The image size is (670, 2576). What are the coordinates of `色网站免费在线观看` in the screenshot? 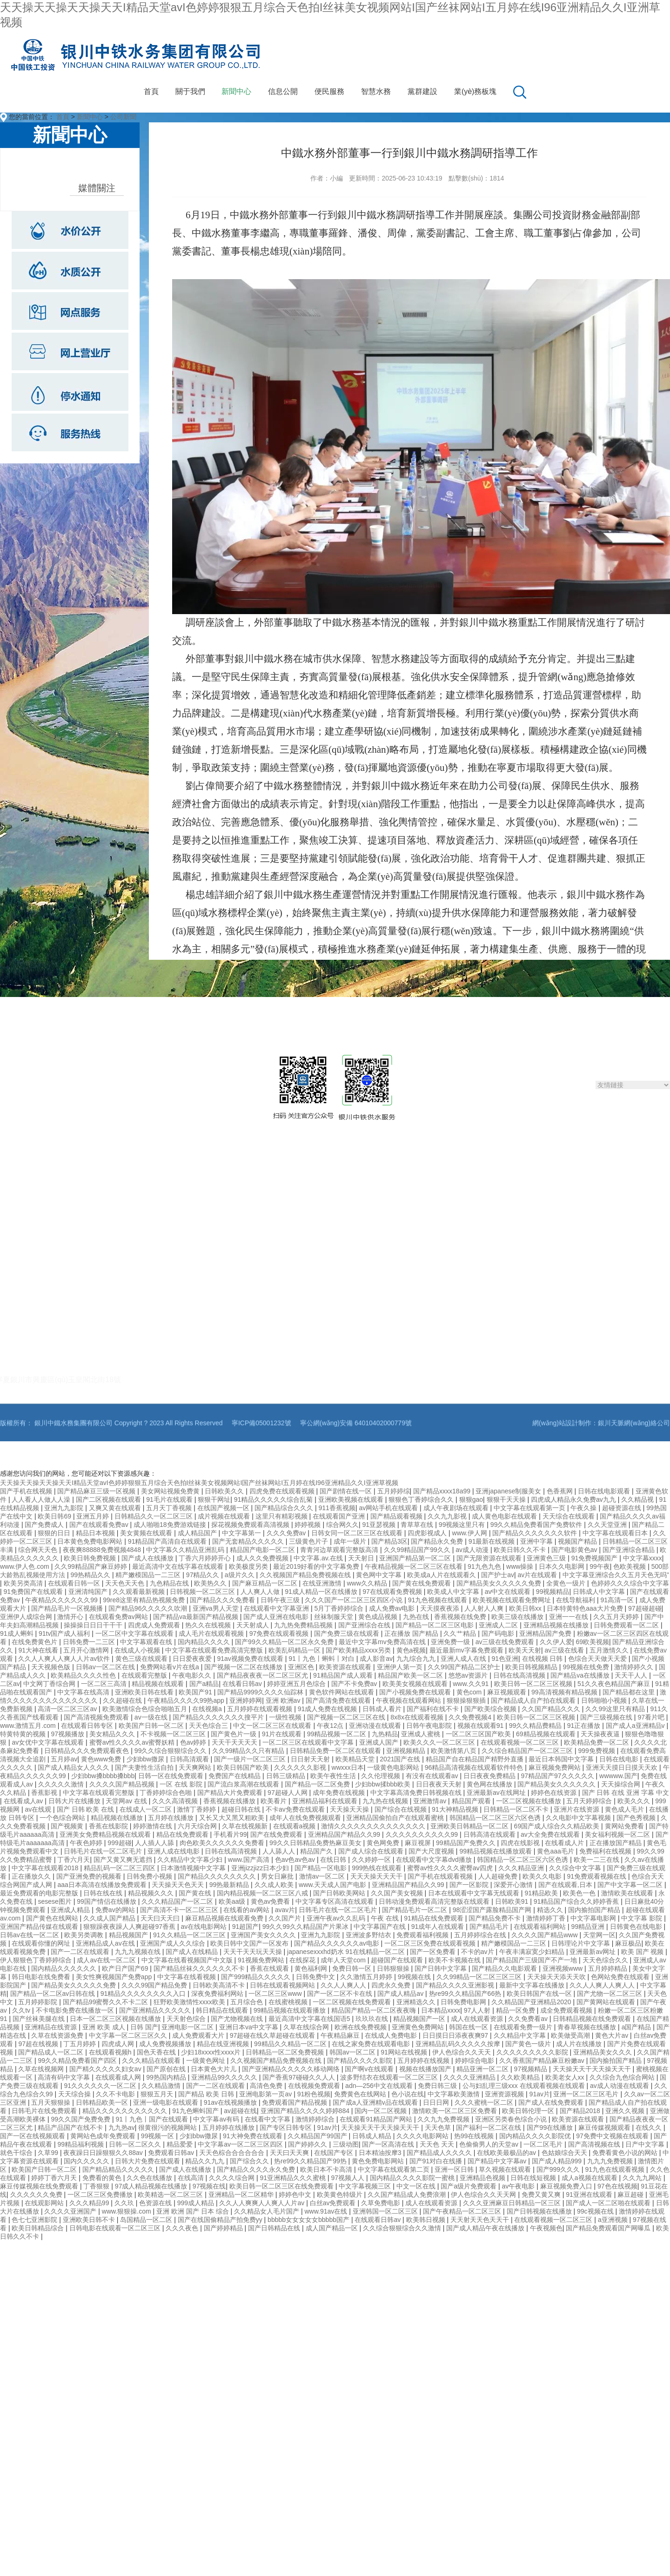 It's located at (621, 1977).